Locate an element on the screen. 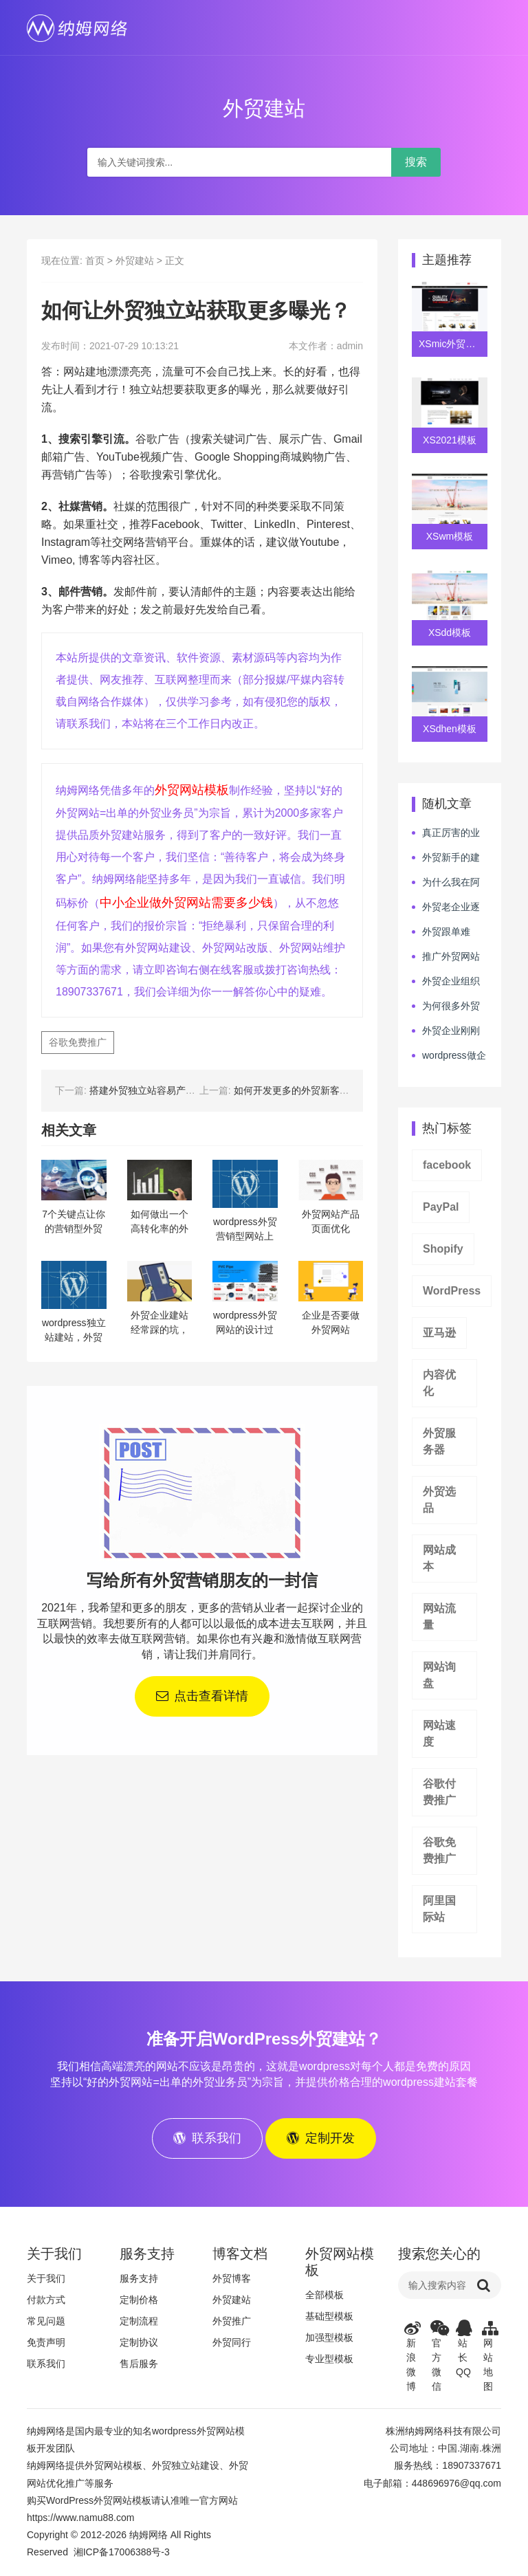 This screenshot has width=528, height=2576. Shopify is located at coordinates (443, 1249).